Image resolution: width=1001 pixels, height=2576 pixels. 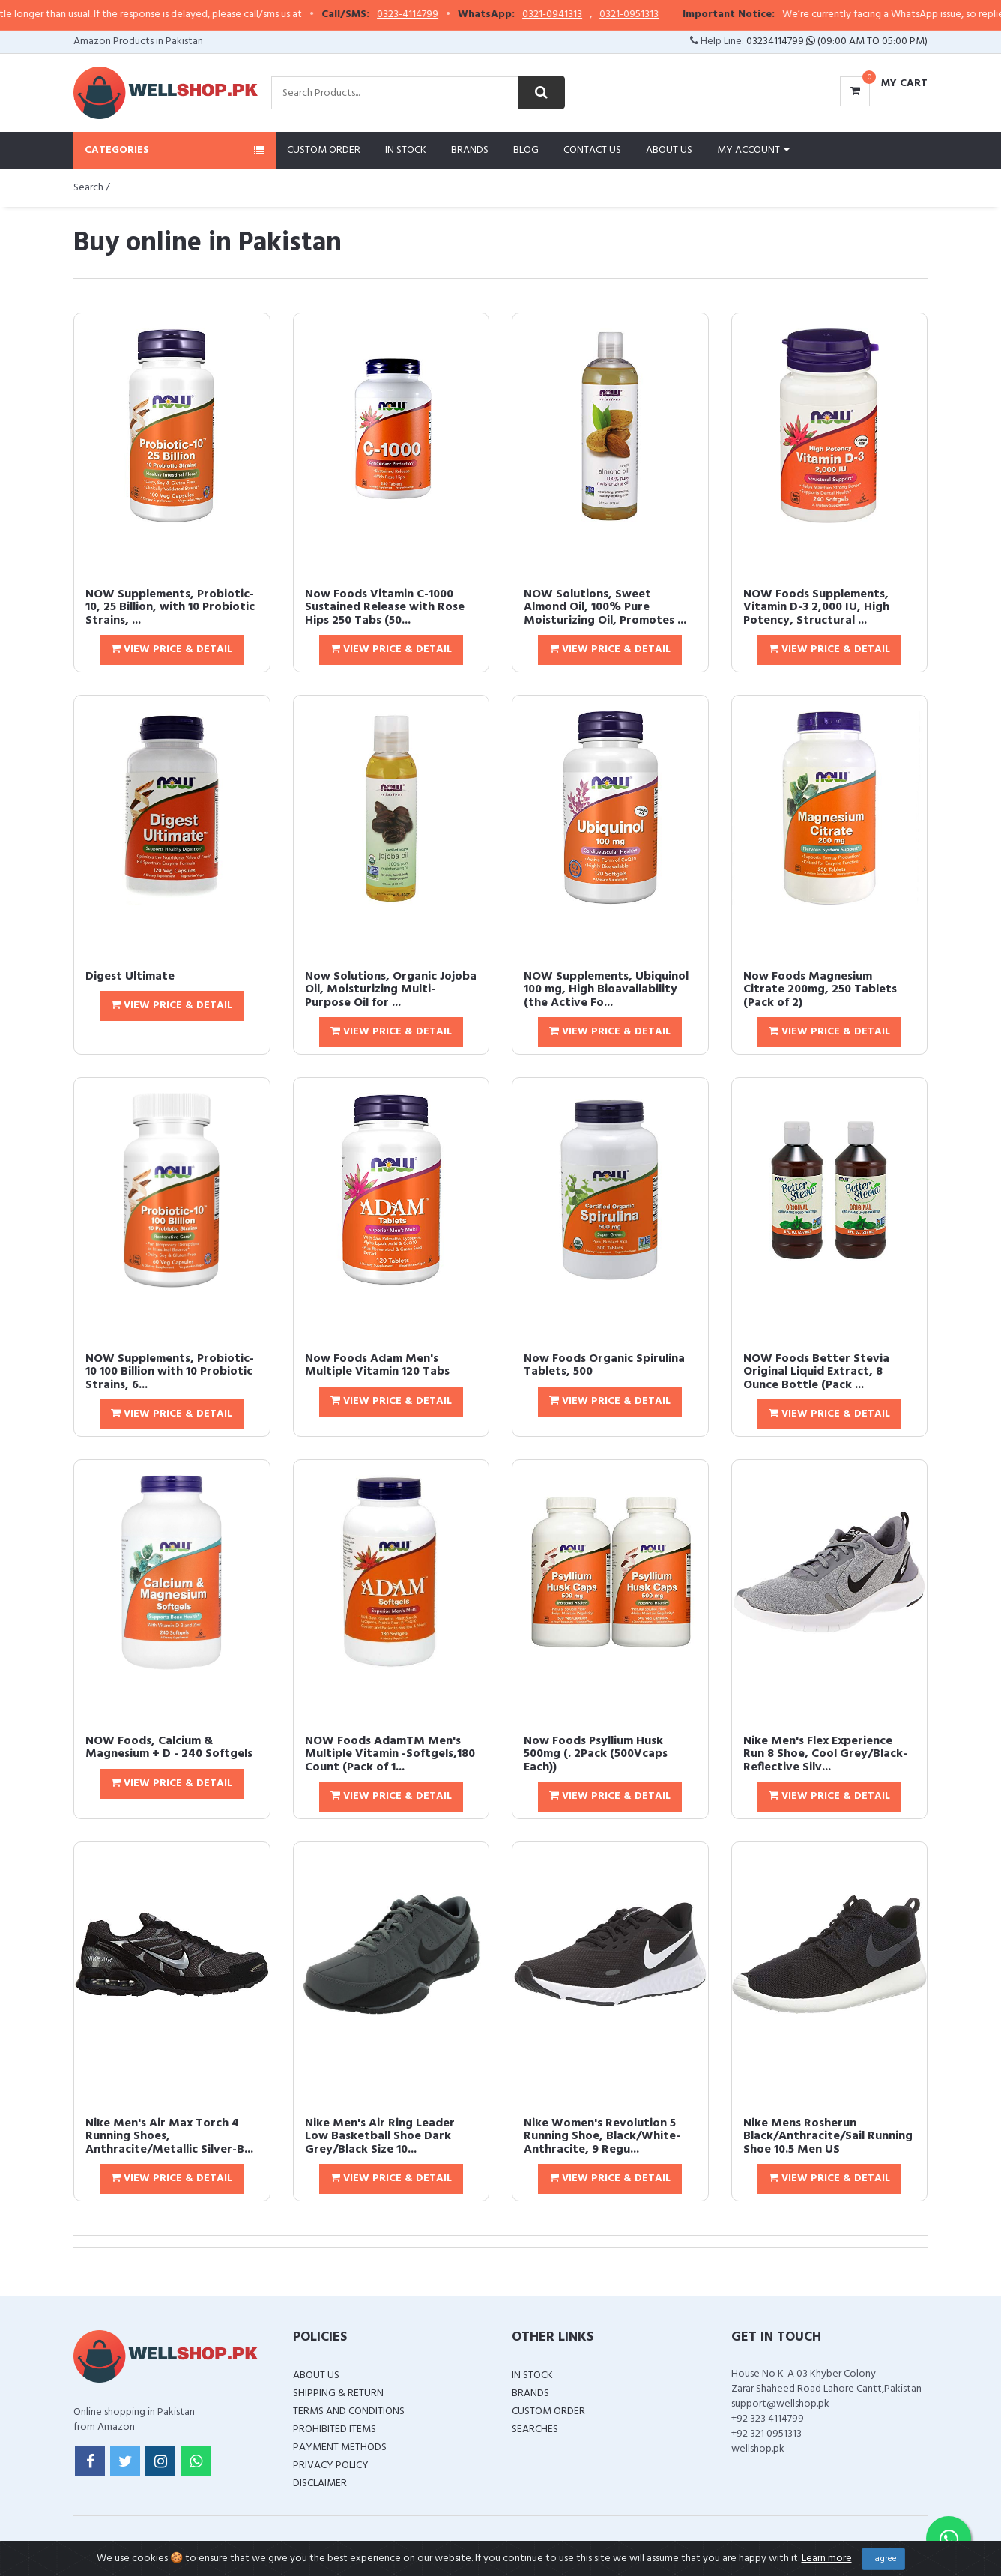 What do you see at coordinates (331, 2465) in the screenshot?
I see `Privacy Policy` at bounding box center [331, 2465].